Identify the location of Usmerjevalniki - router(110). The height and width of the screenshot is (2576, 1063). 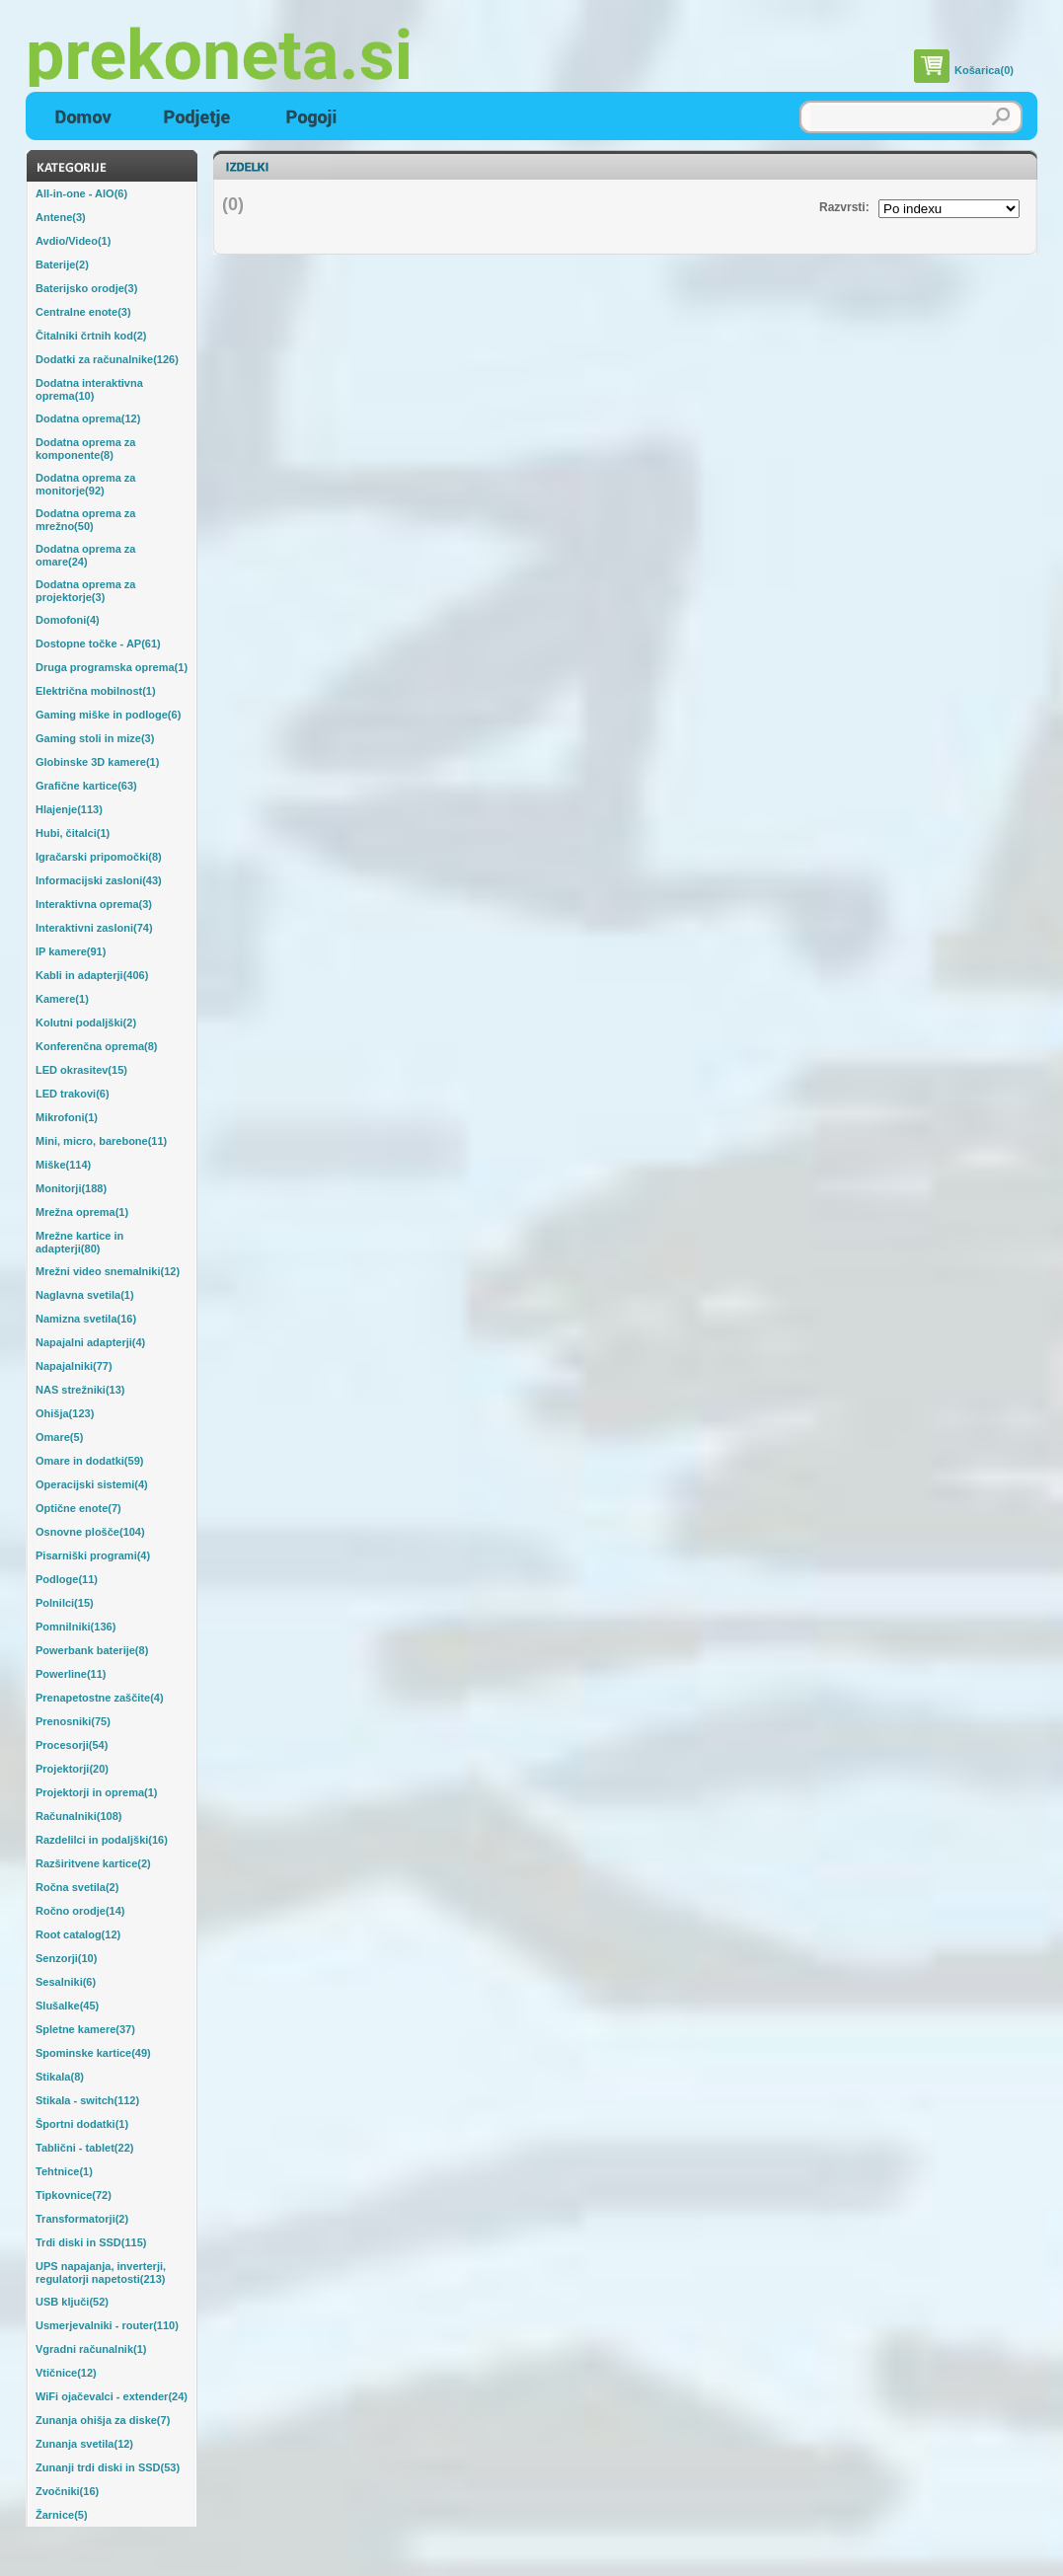
(107, 2325).